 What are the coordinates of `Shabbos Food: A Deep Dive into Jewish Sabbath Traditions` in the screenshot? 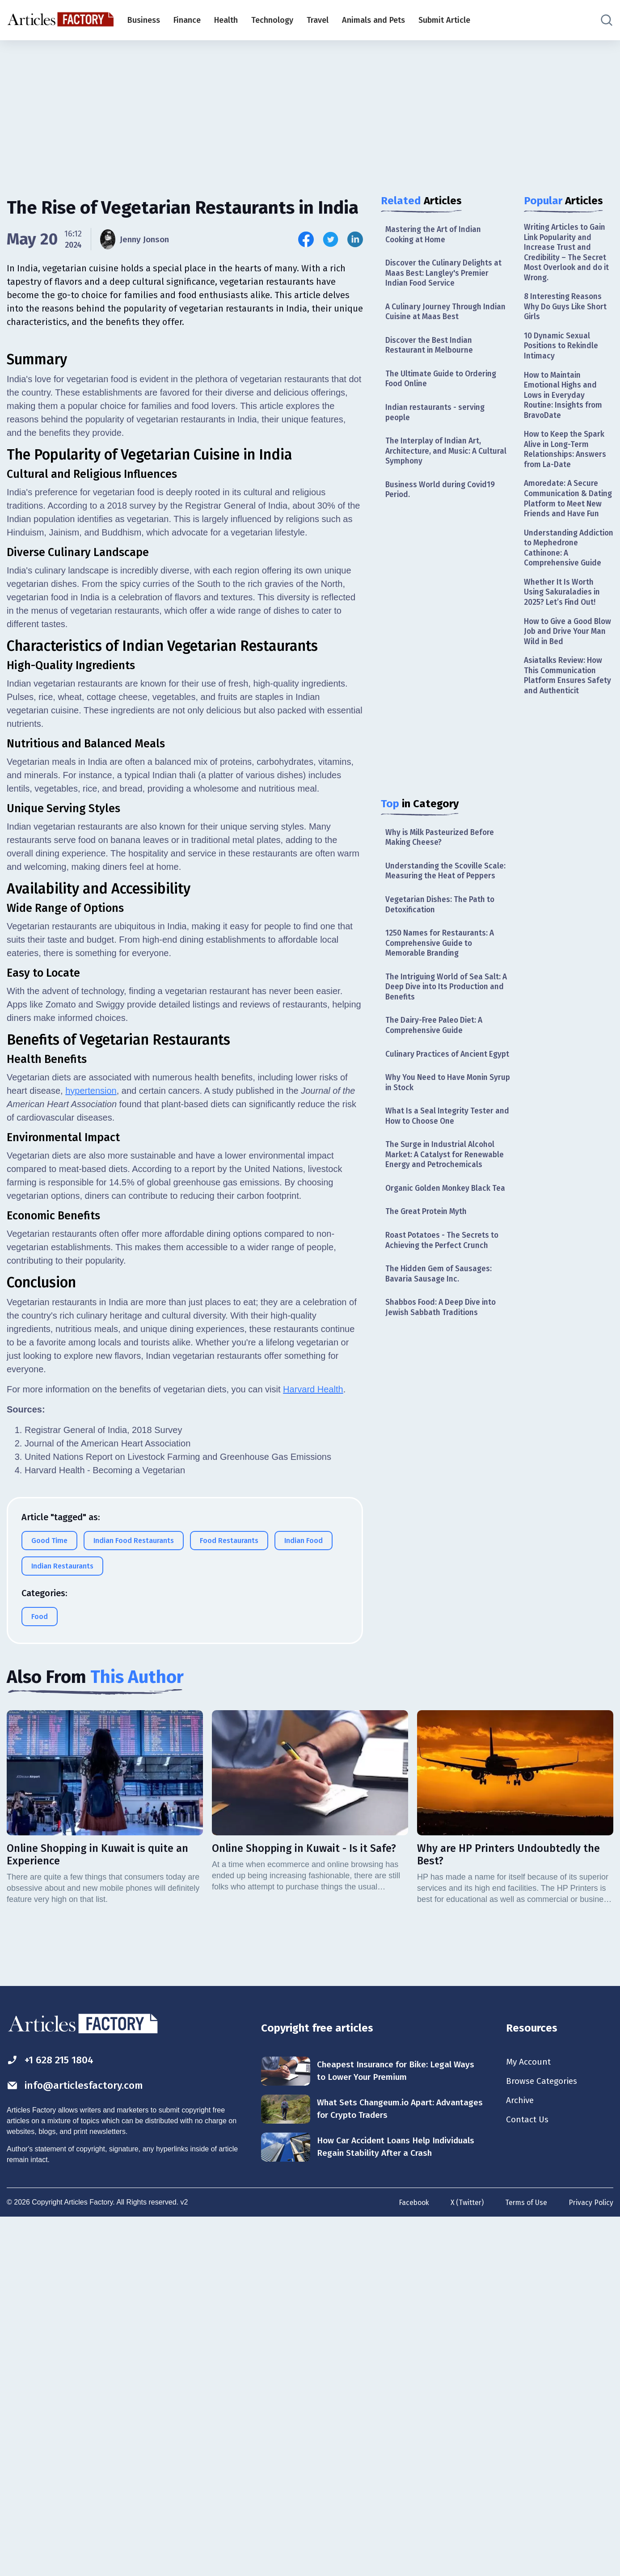 It's located at (443, 1335).